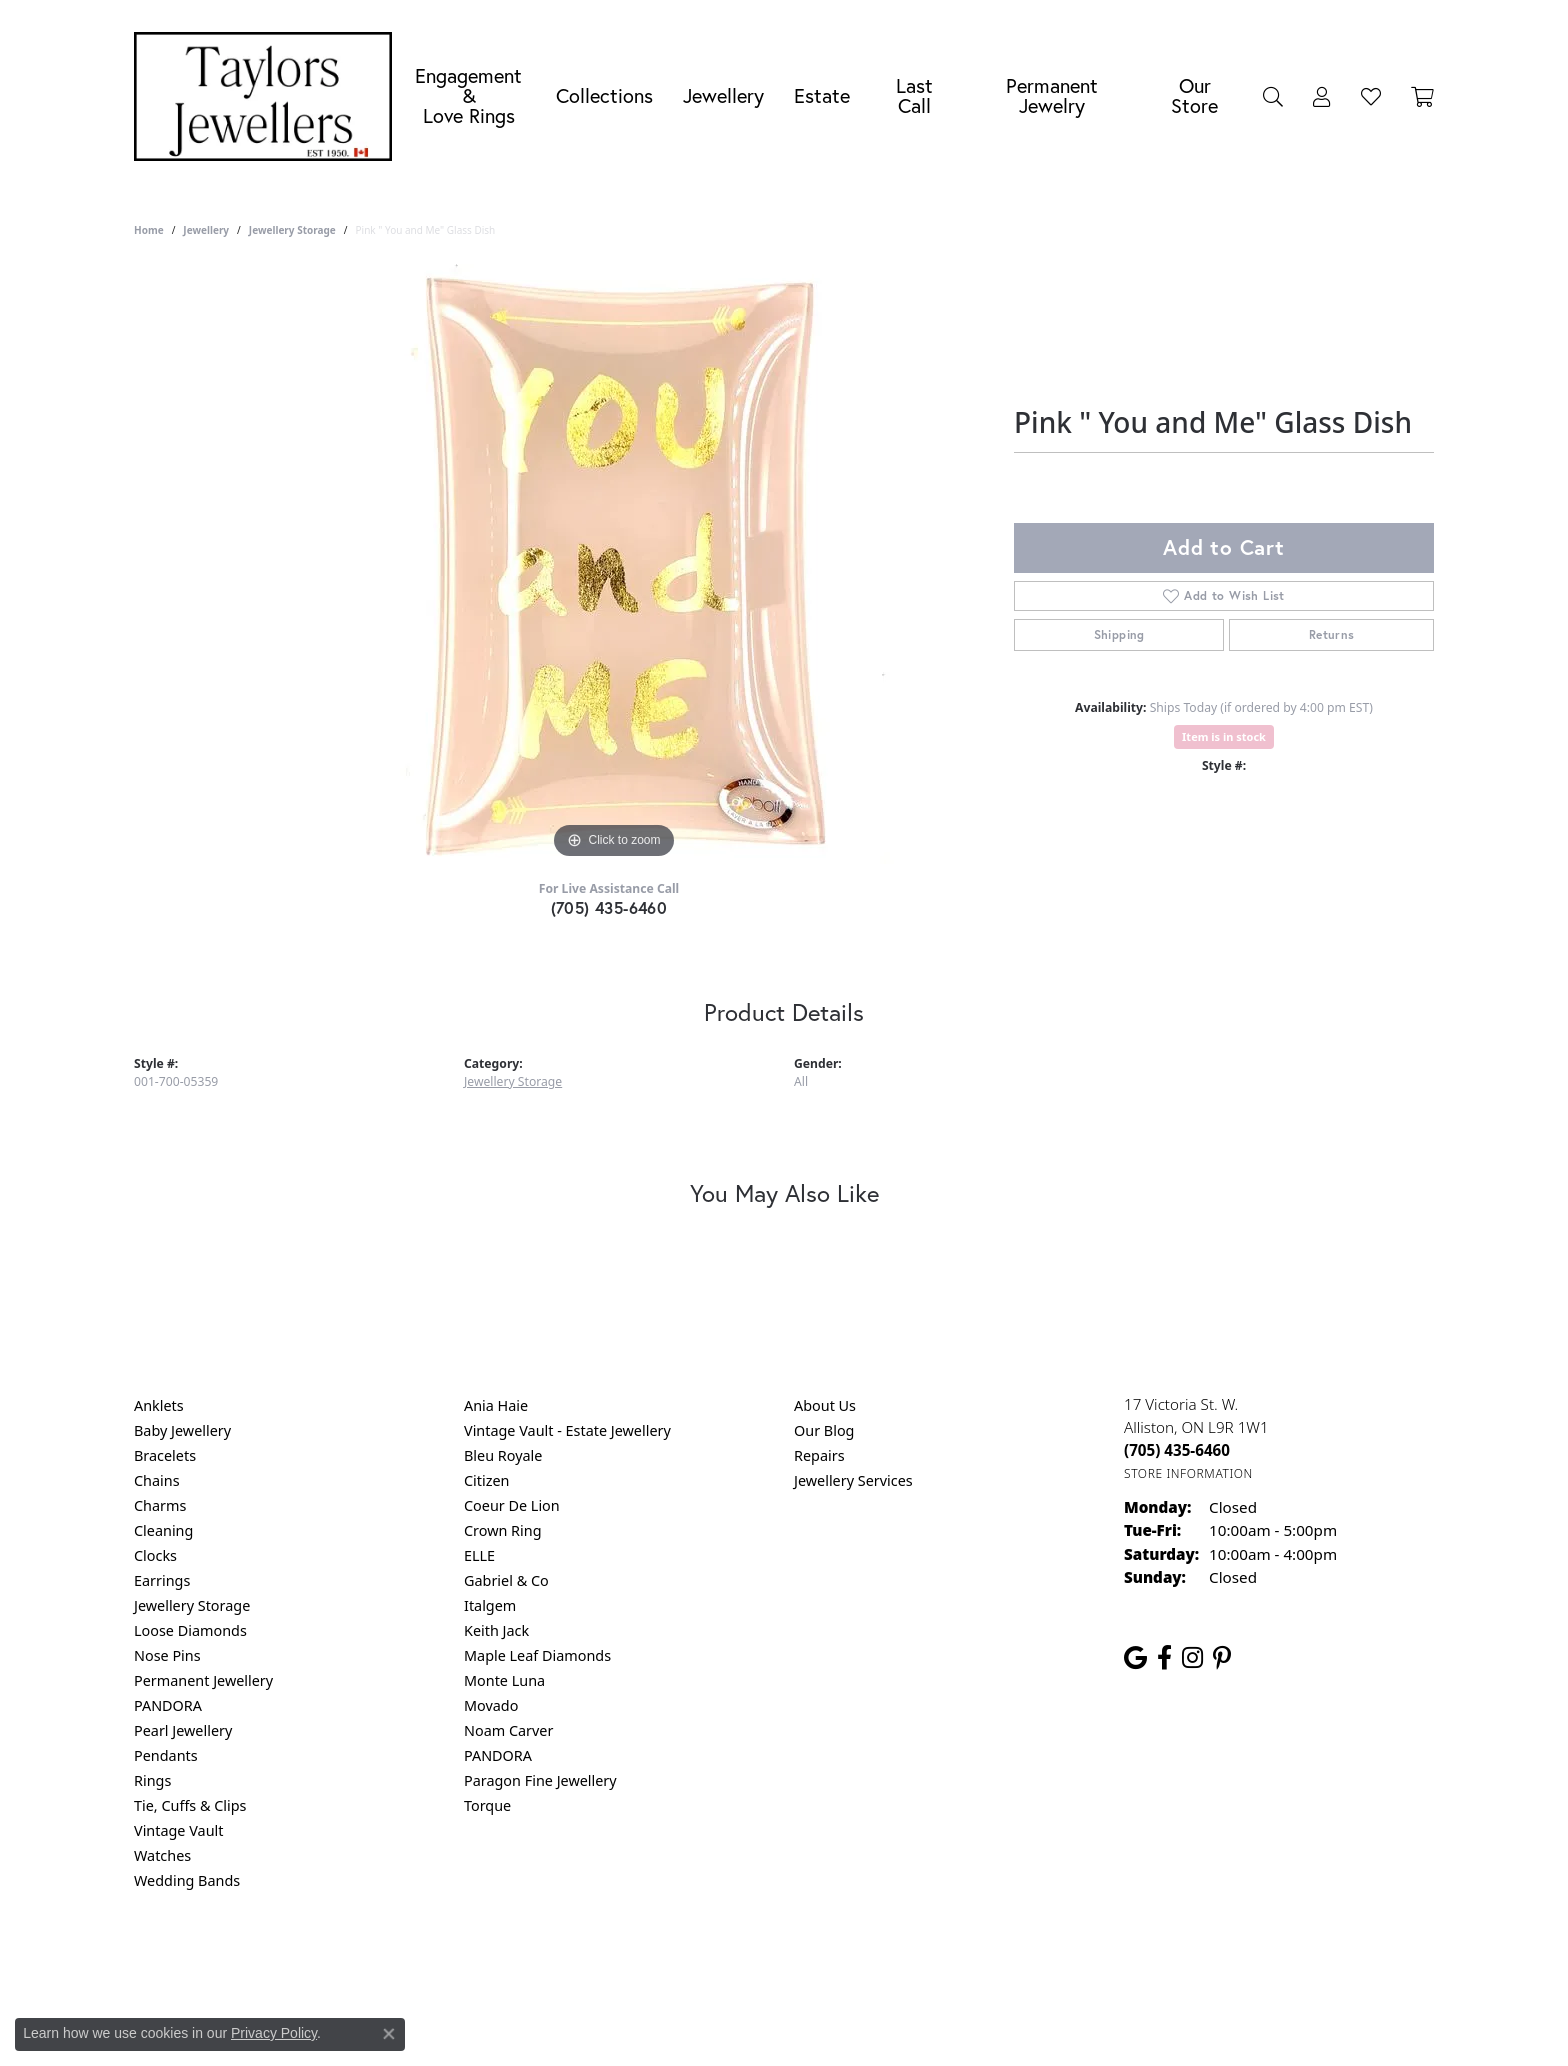 The height and width of the screenshot is (2066, 1568). I want to click on jewellery, so click(206, 230).